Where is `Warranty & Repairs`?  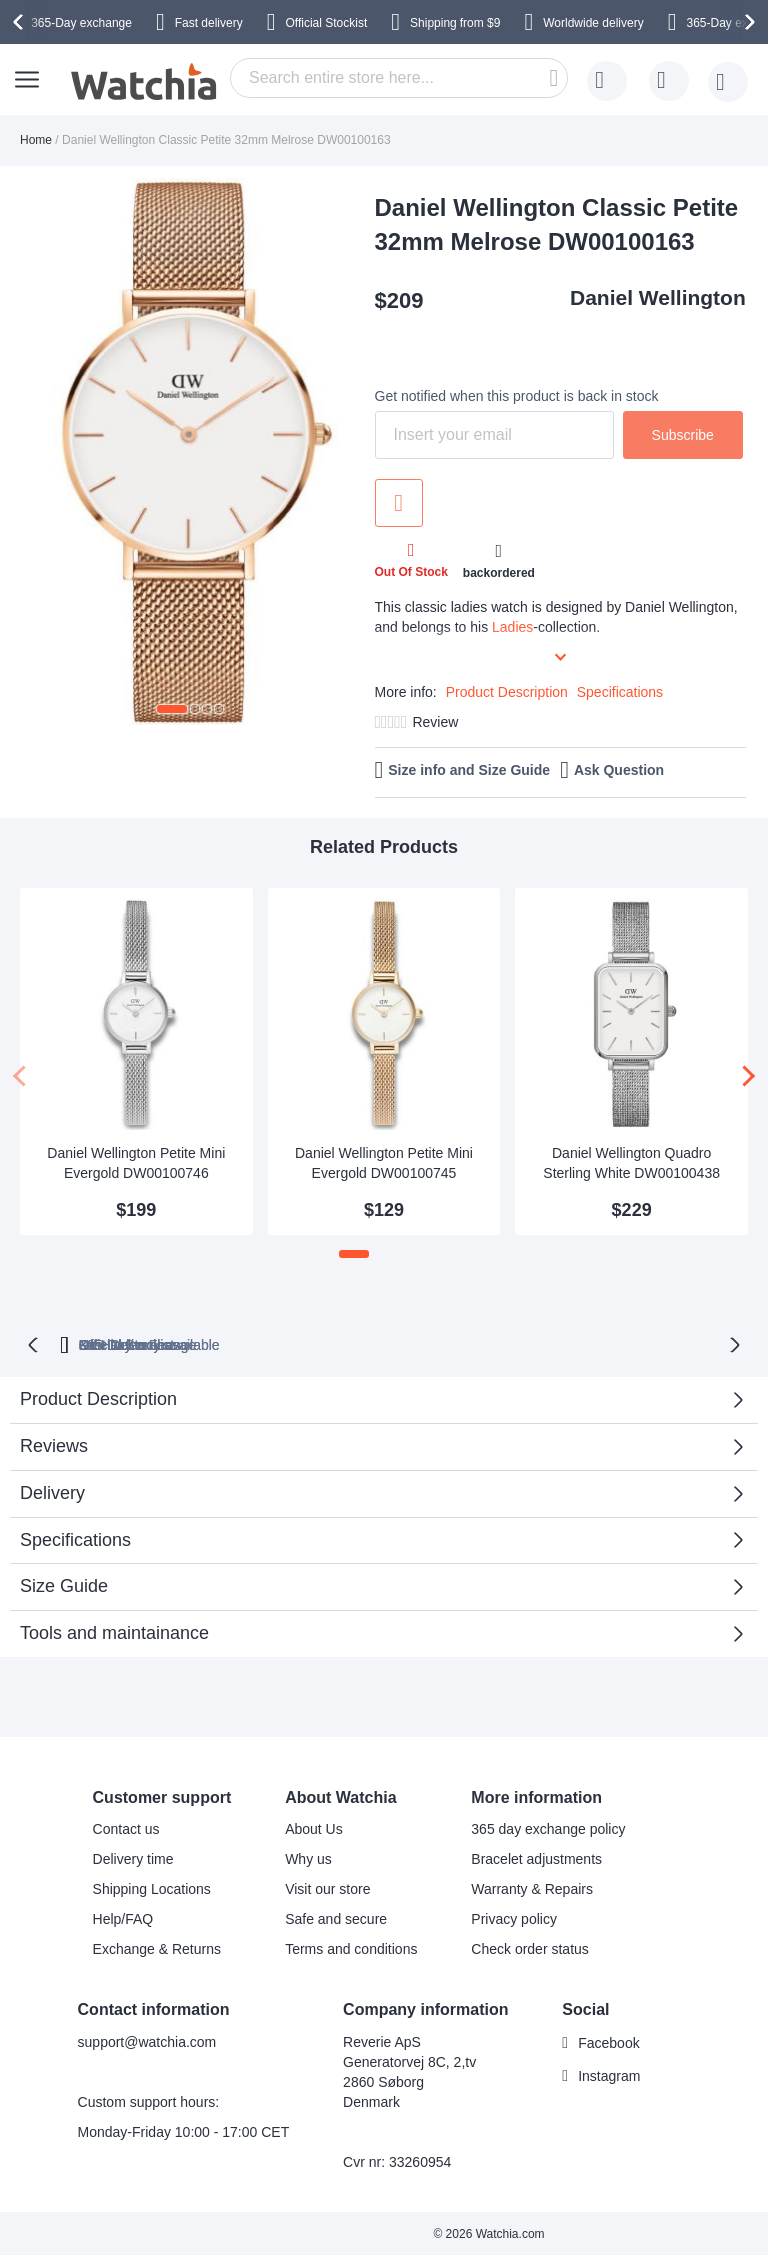
Warranty & Repairs is located at coordinates (532, 1887).